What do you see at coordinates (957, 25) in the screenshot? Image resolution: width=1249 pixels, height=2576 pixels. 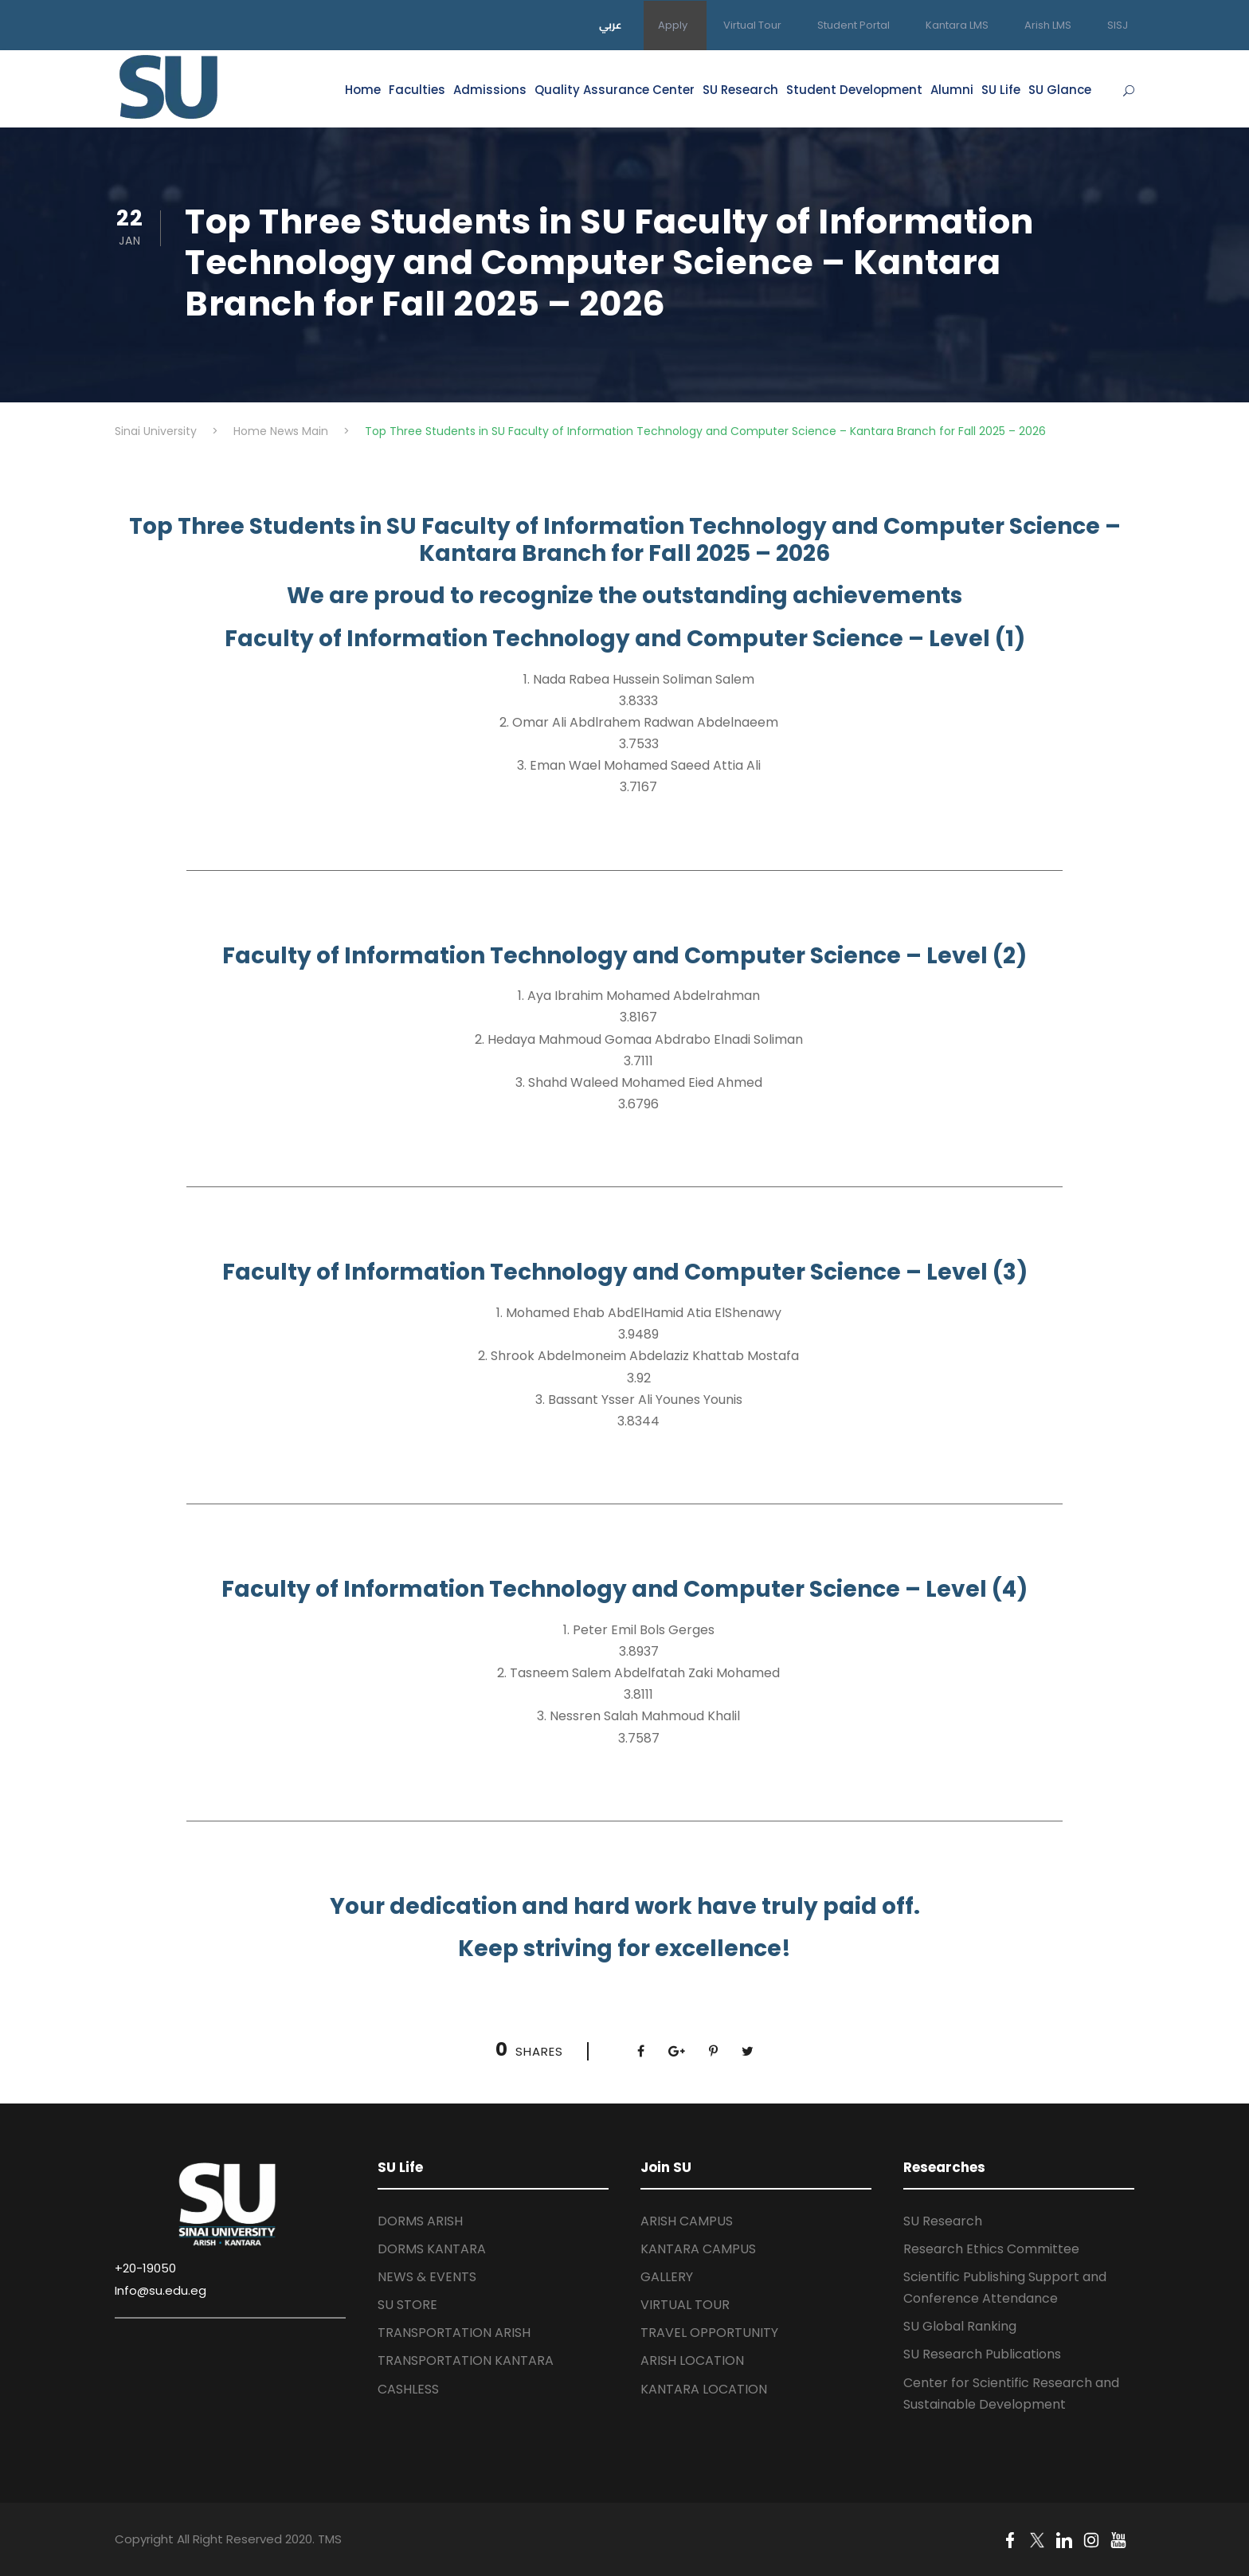 I see `Kantara LMS` at bounding box center [957, 25].